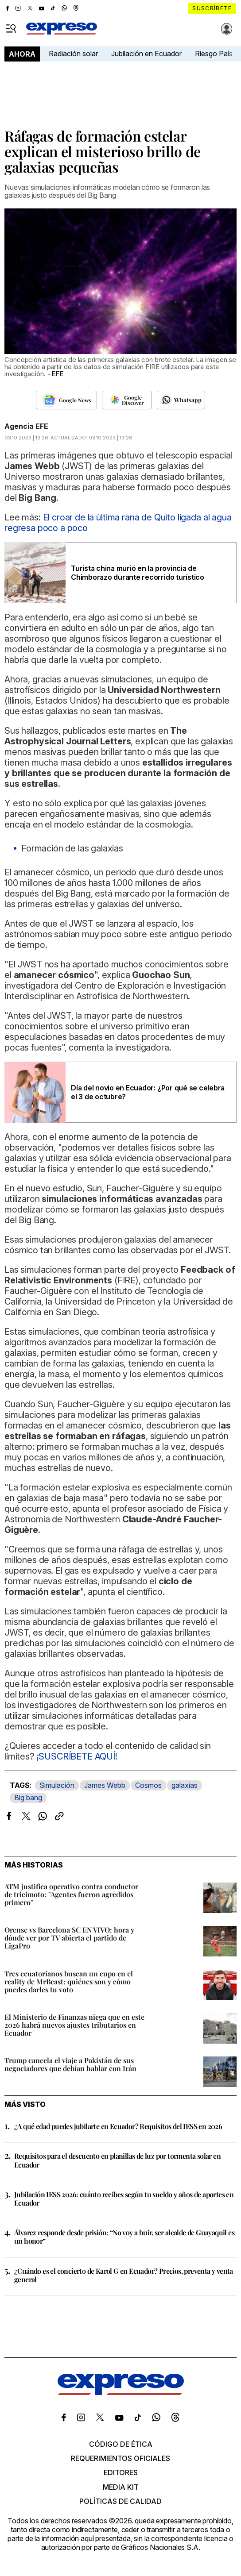  What do you see at coordinates (121, 2487) in the screenshot?
I see `Media kit` at bounding box center [121, 2487].